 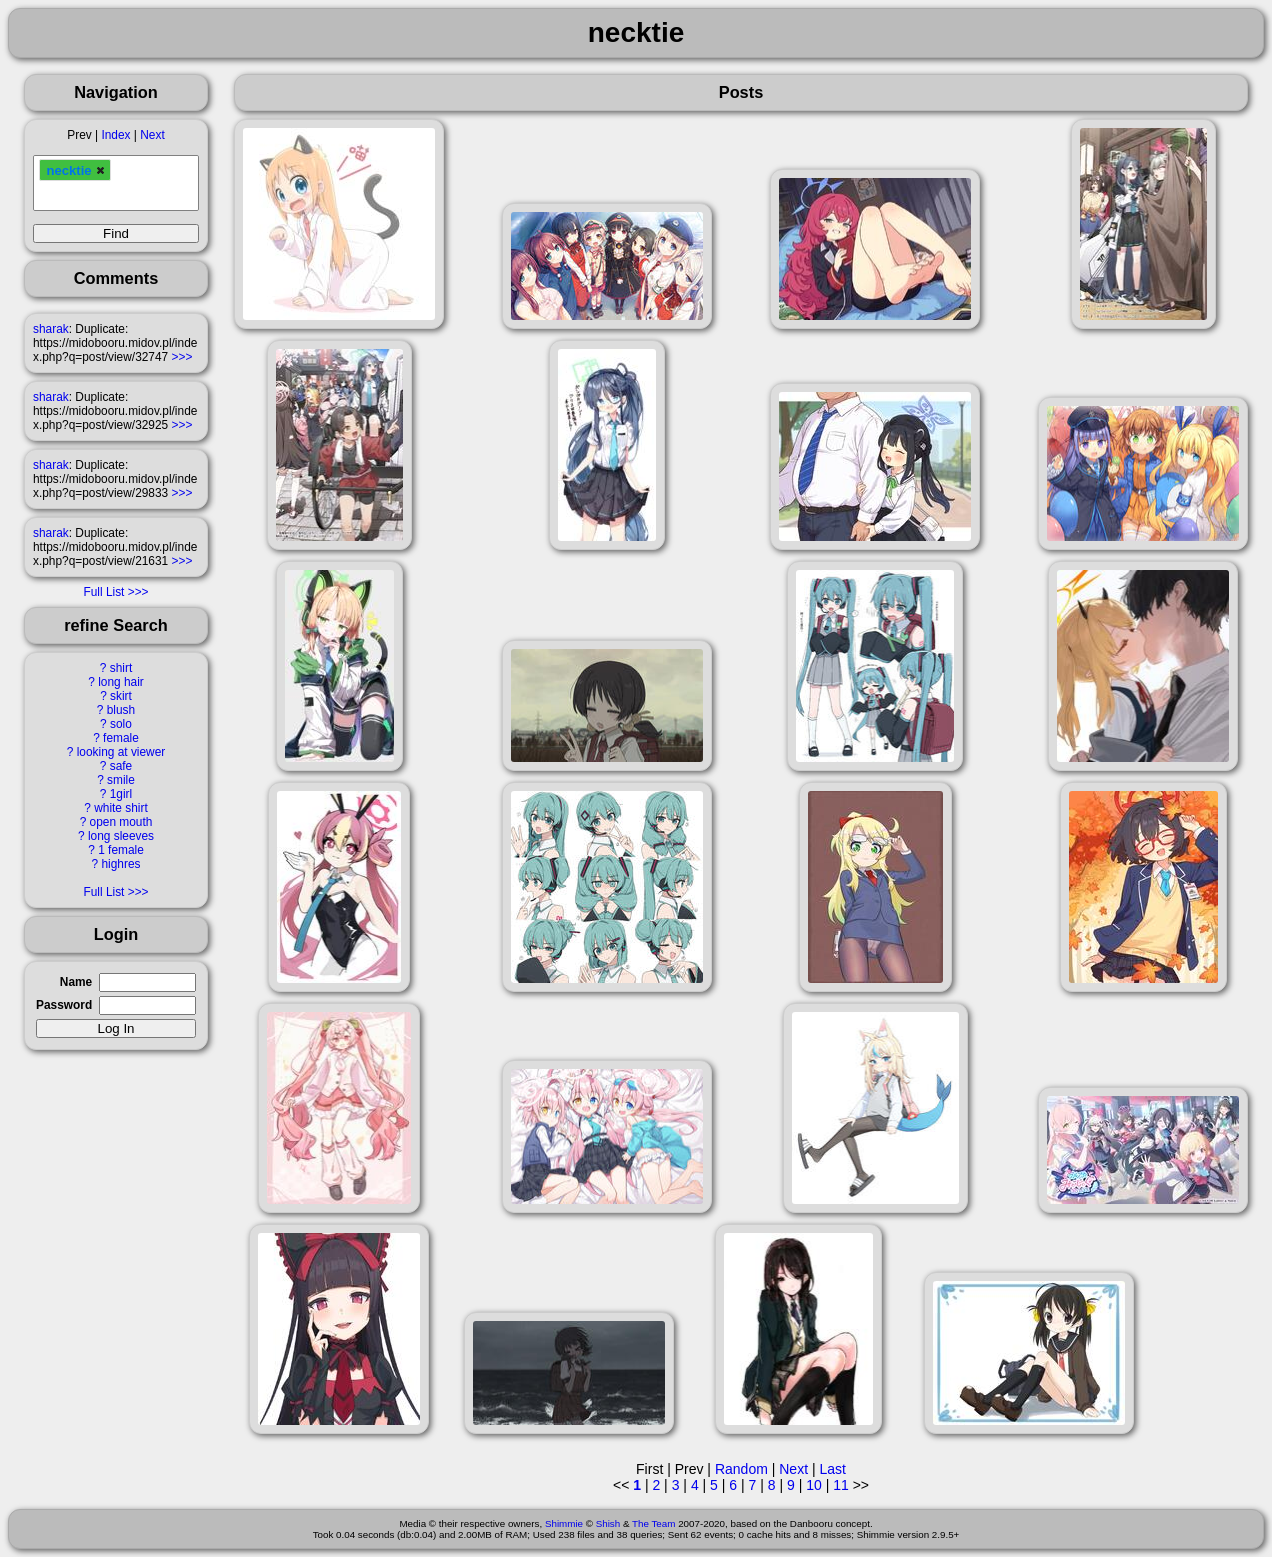 I want to click on long sleeves, so click(x=121, y=836).